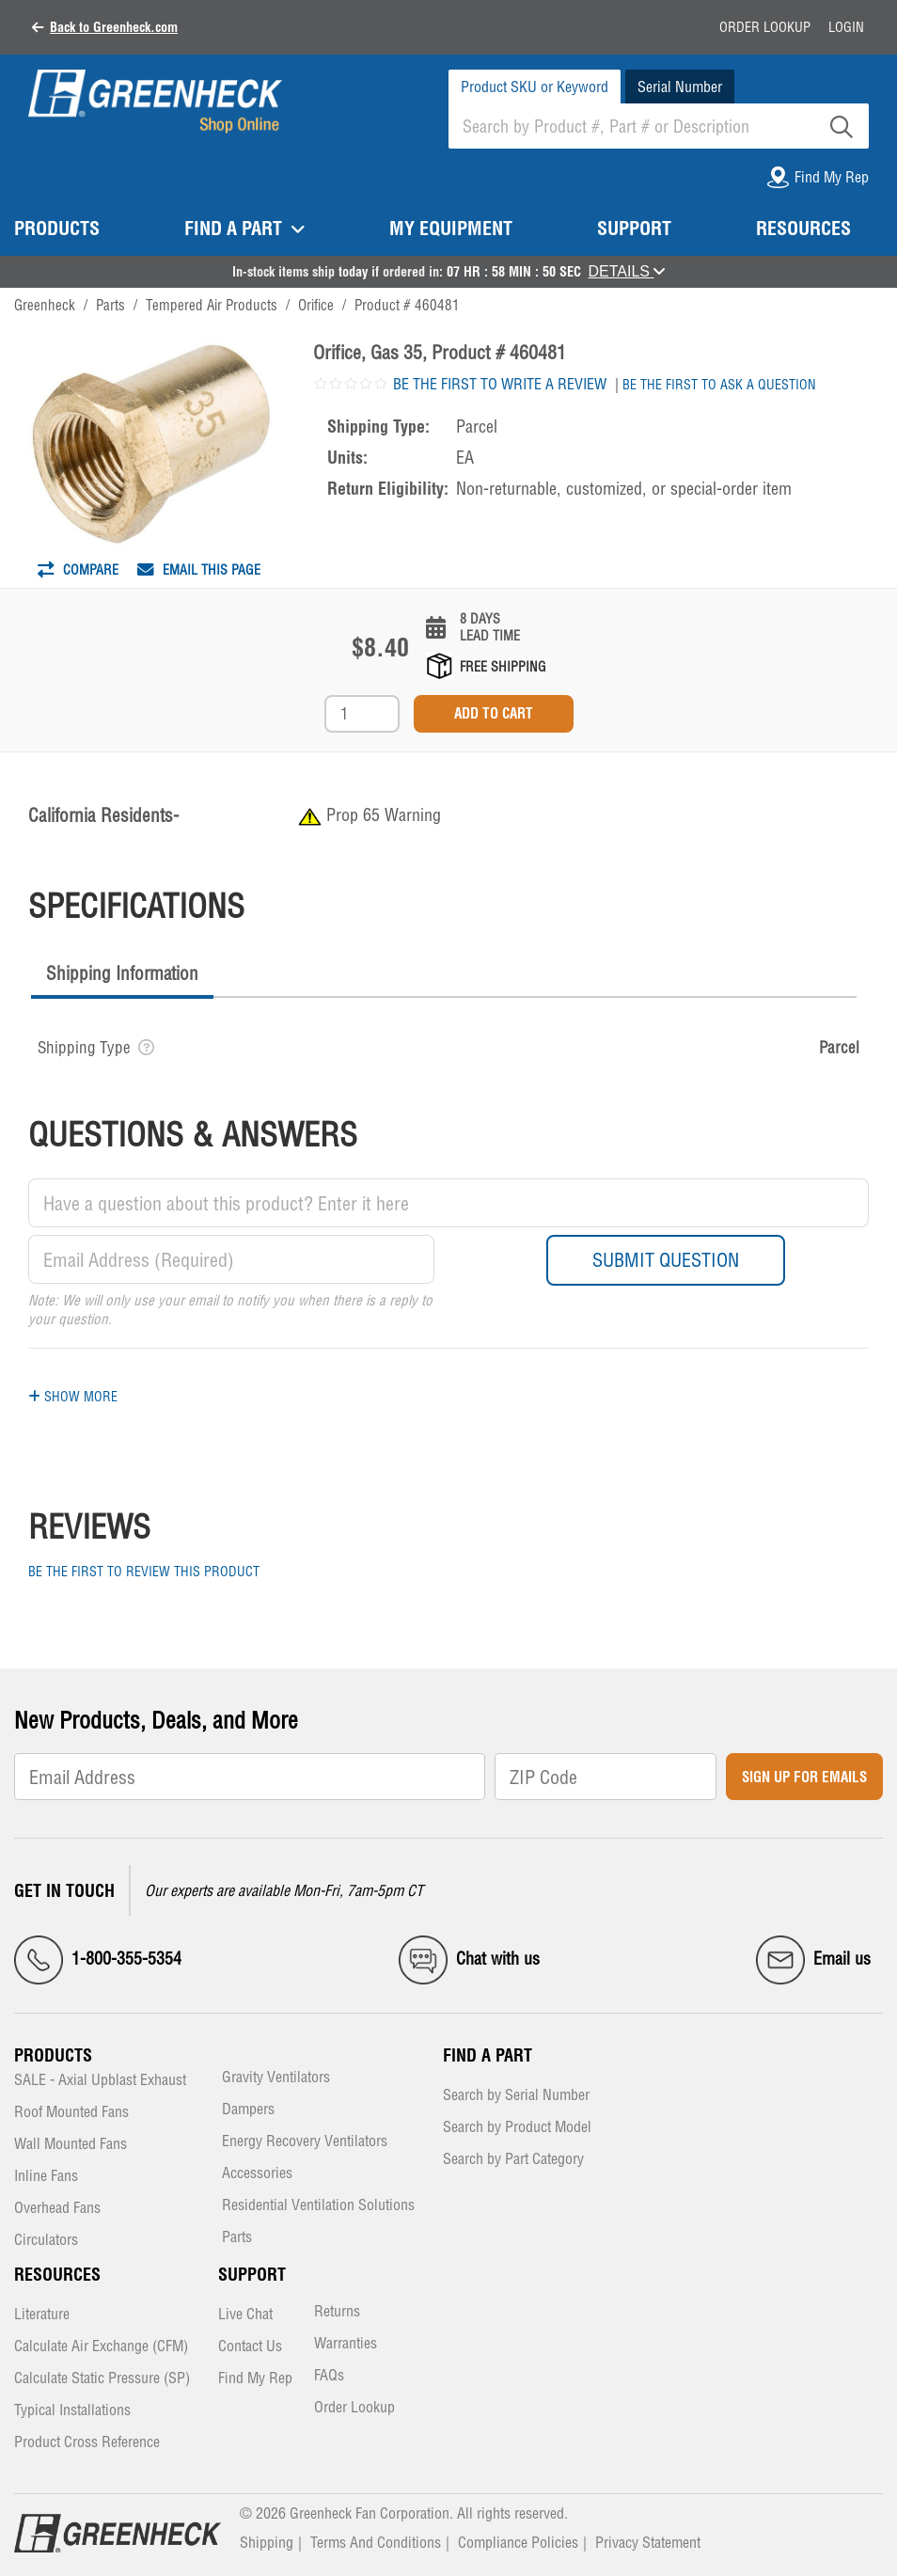 This screenshot has width=897, height=2576. What do you see at coordinates (257, 2174) in the screenshot?
I see `Accessories` at bounding box center [257, 2174].